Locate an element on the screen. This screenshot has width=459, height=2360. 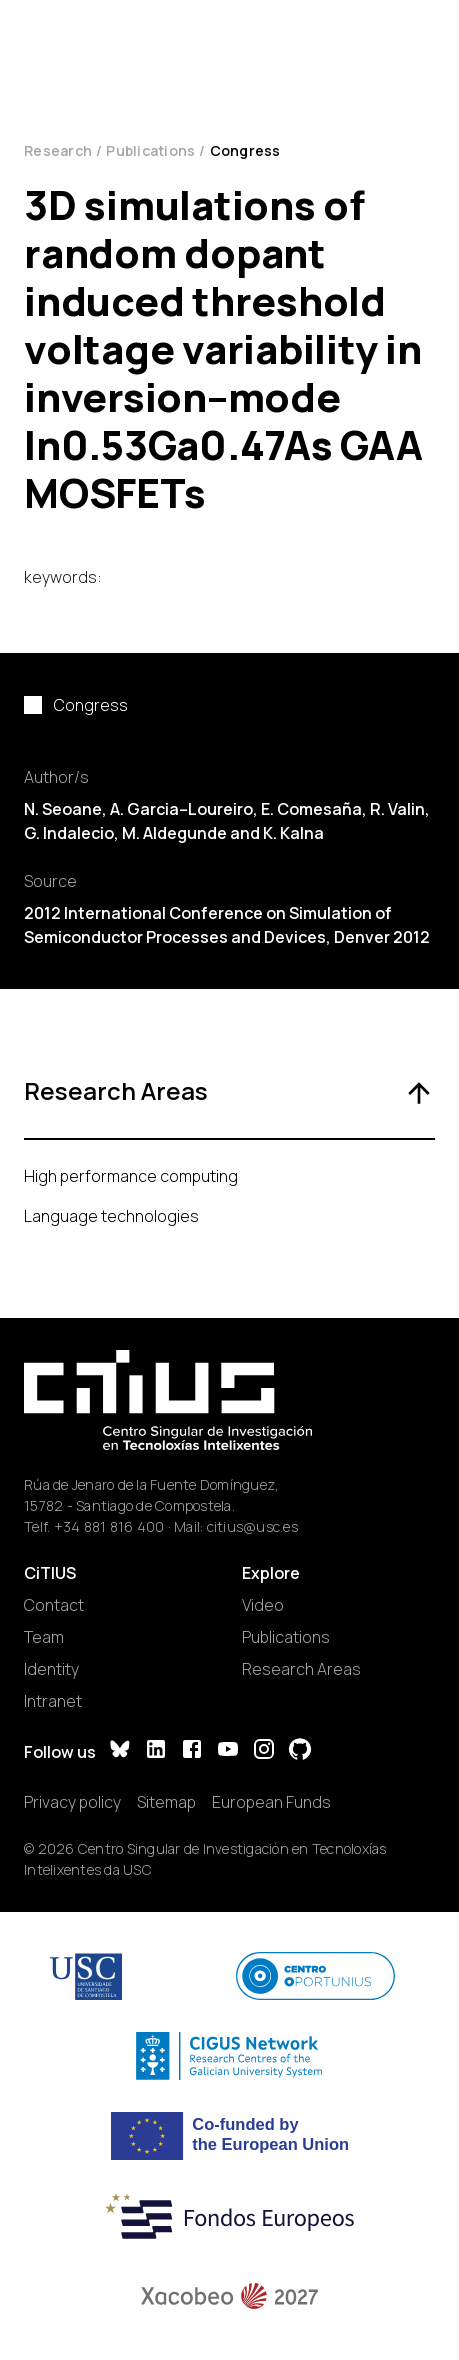
European Funds is located at coordinates (271, 1802).